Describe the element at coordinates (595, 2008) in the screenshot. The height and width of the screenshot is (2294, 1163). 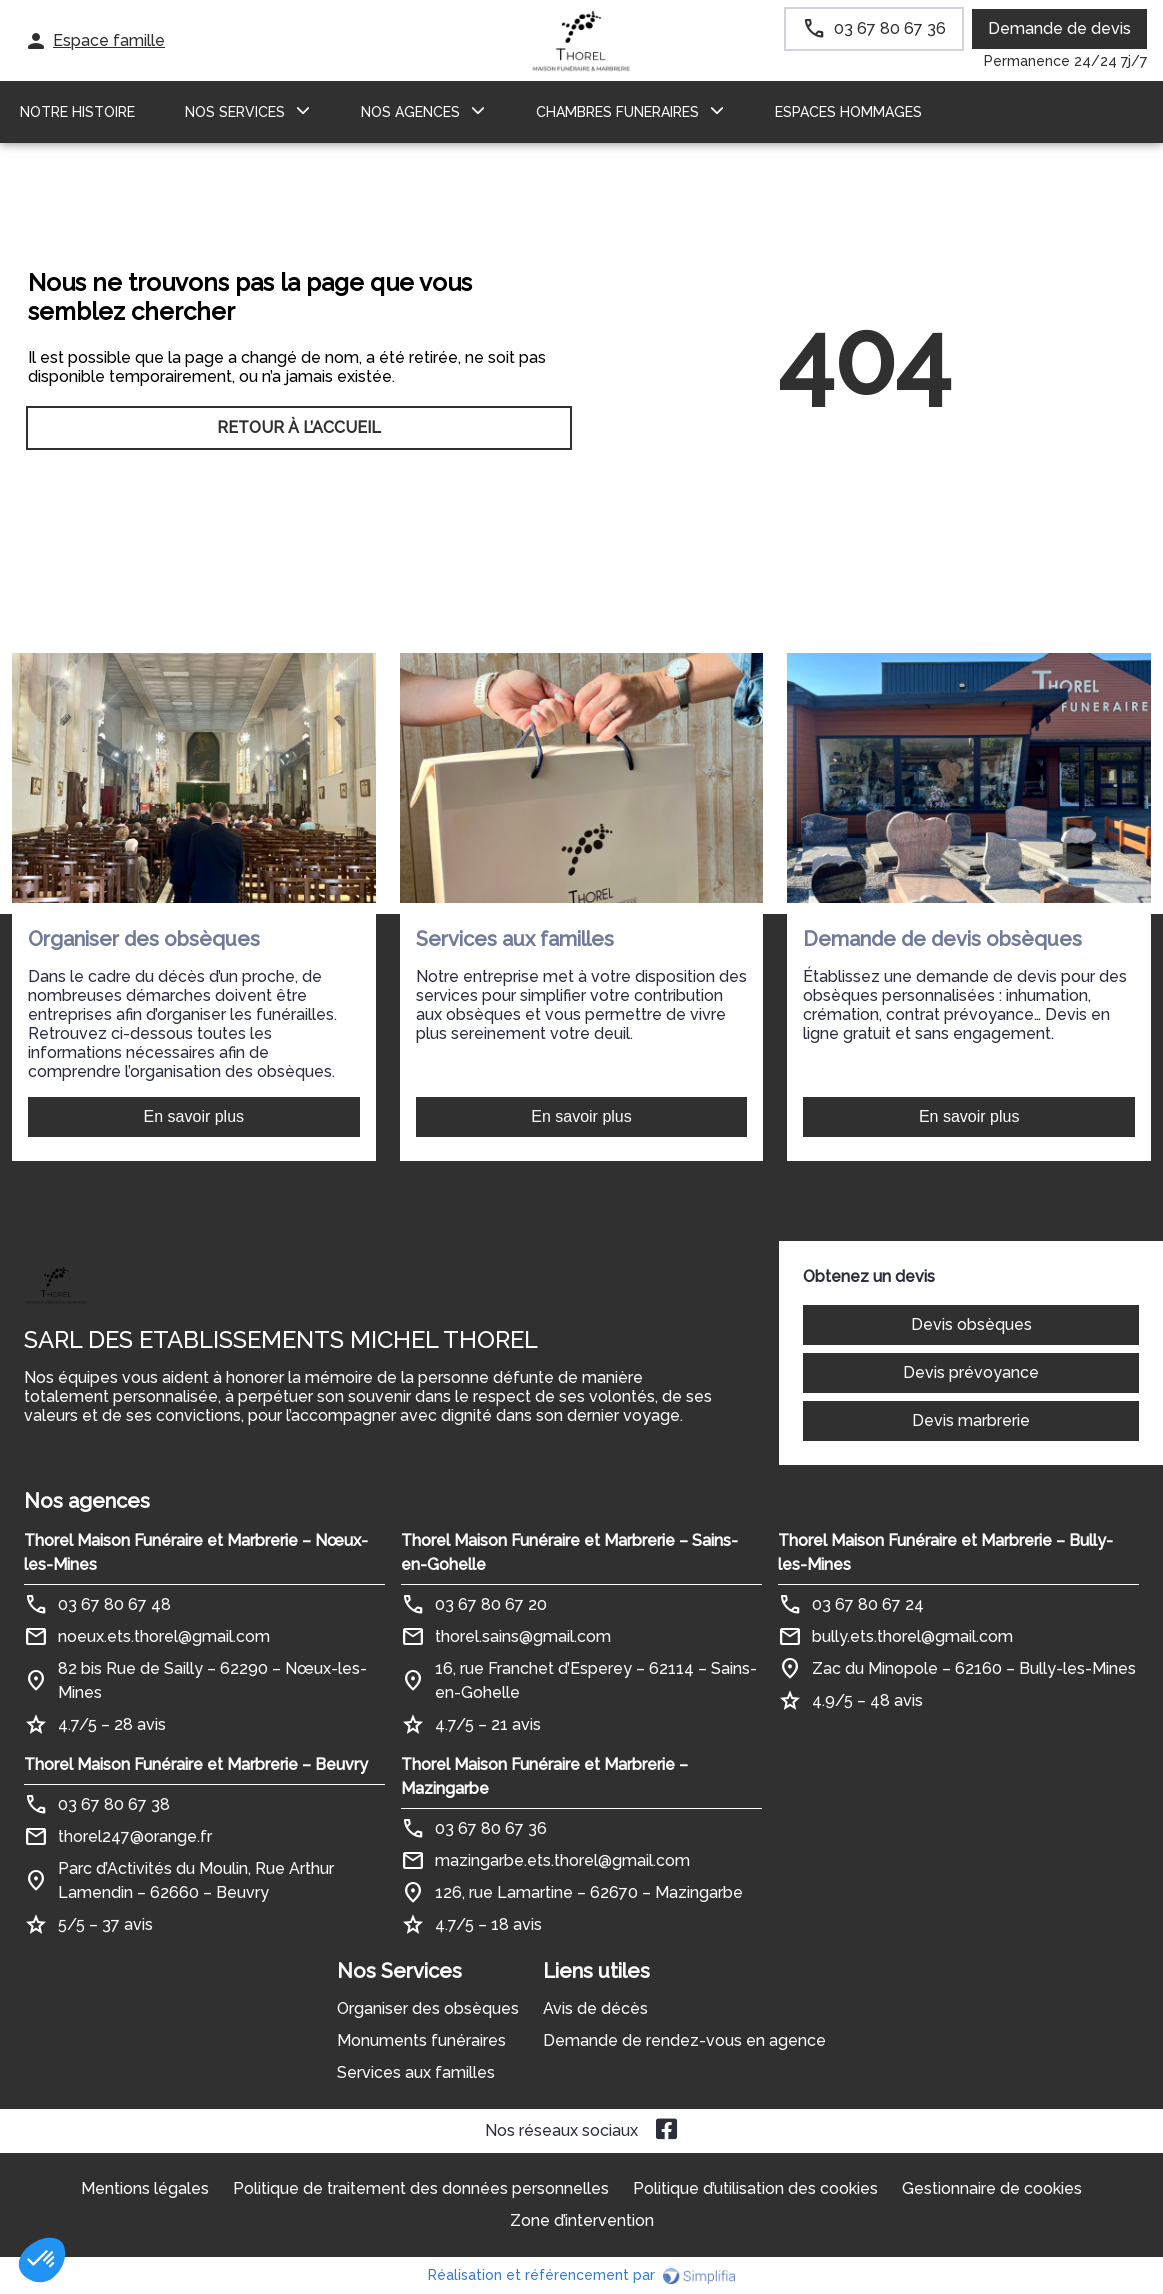
I see `Avis de décès` at that location.